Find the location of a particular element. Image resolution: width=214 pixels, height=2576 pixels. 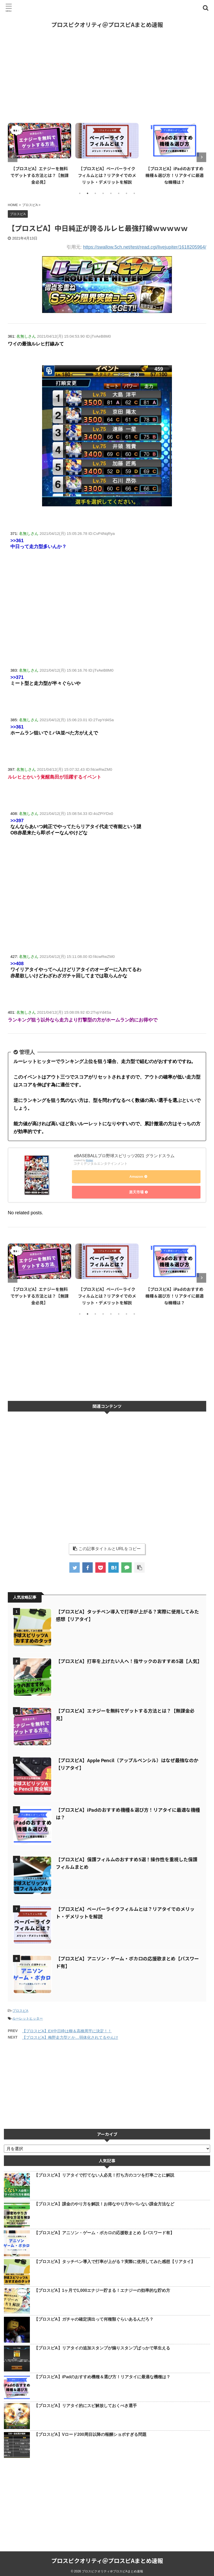

3 [tab] is located at coordinates (95, 193).